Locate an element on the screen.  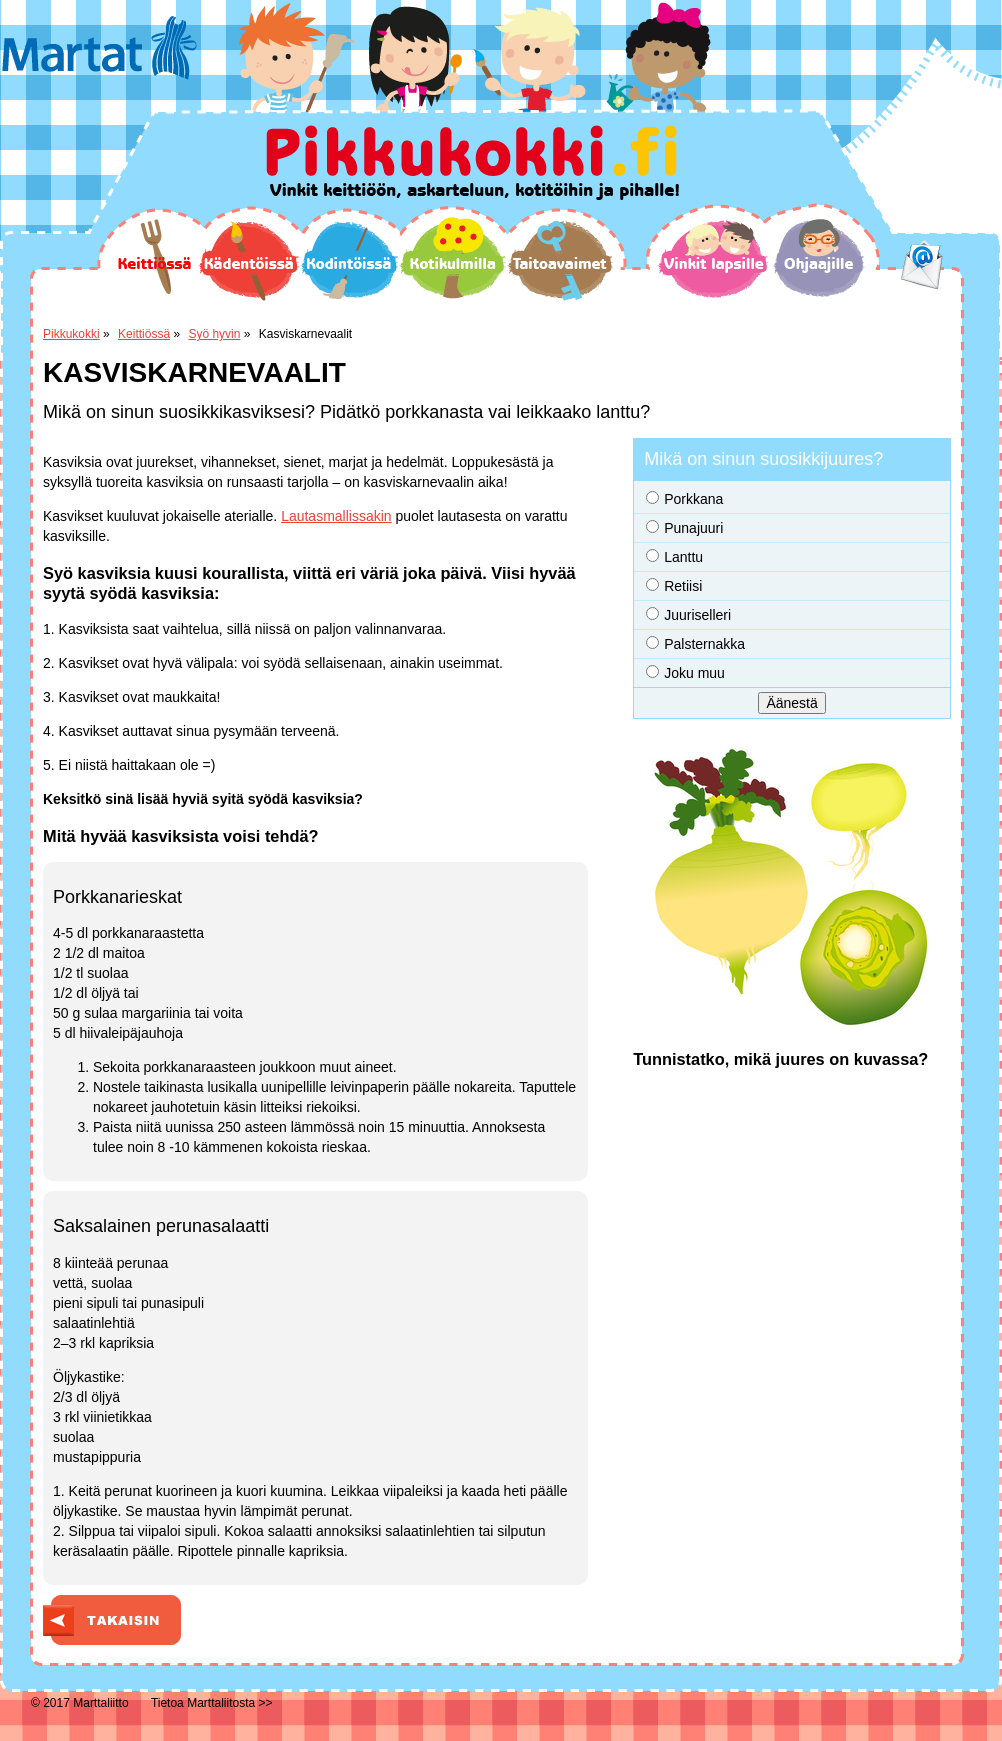
Juuriselleri is located at coordinates (697, 615).